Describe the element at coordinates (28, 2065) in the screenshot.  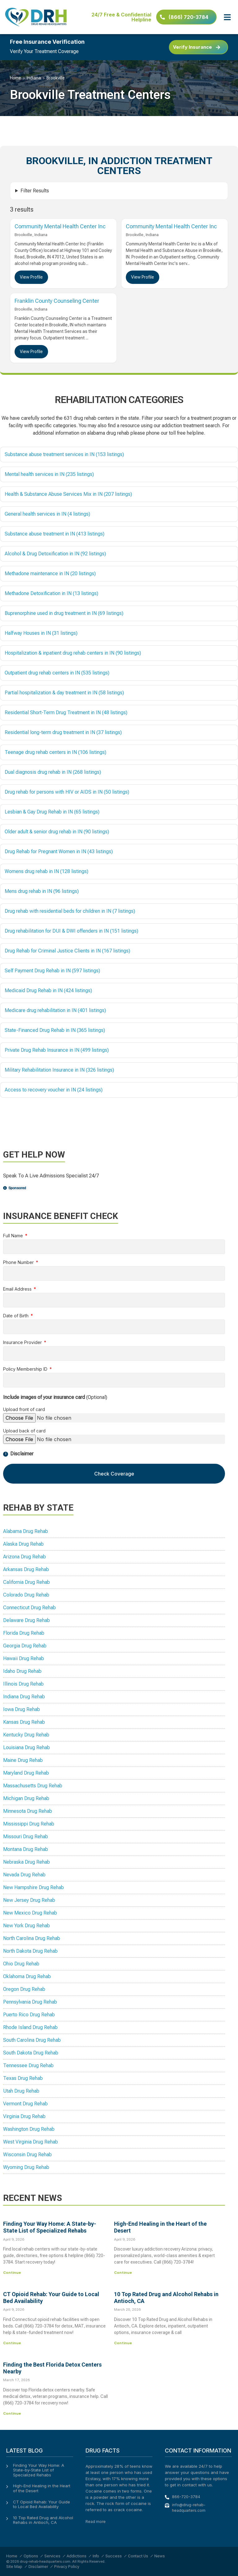
I see `Tennessee Drug Rehab` at that location.